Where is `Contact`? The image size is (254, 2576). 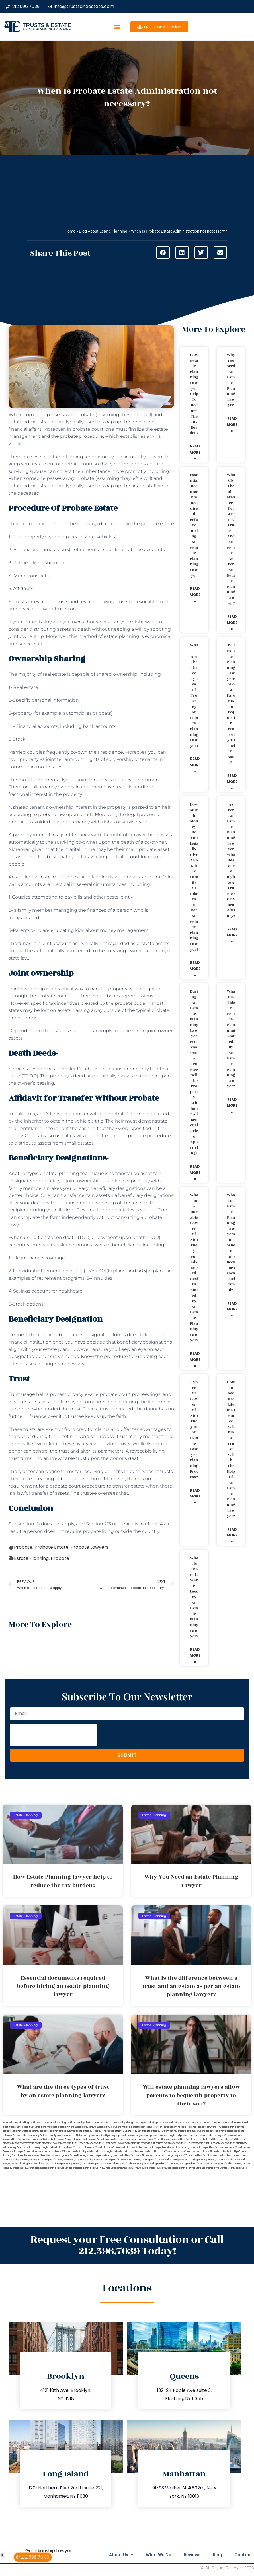
Contact is located at coordinates (243, 2554).